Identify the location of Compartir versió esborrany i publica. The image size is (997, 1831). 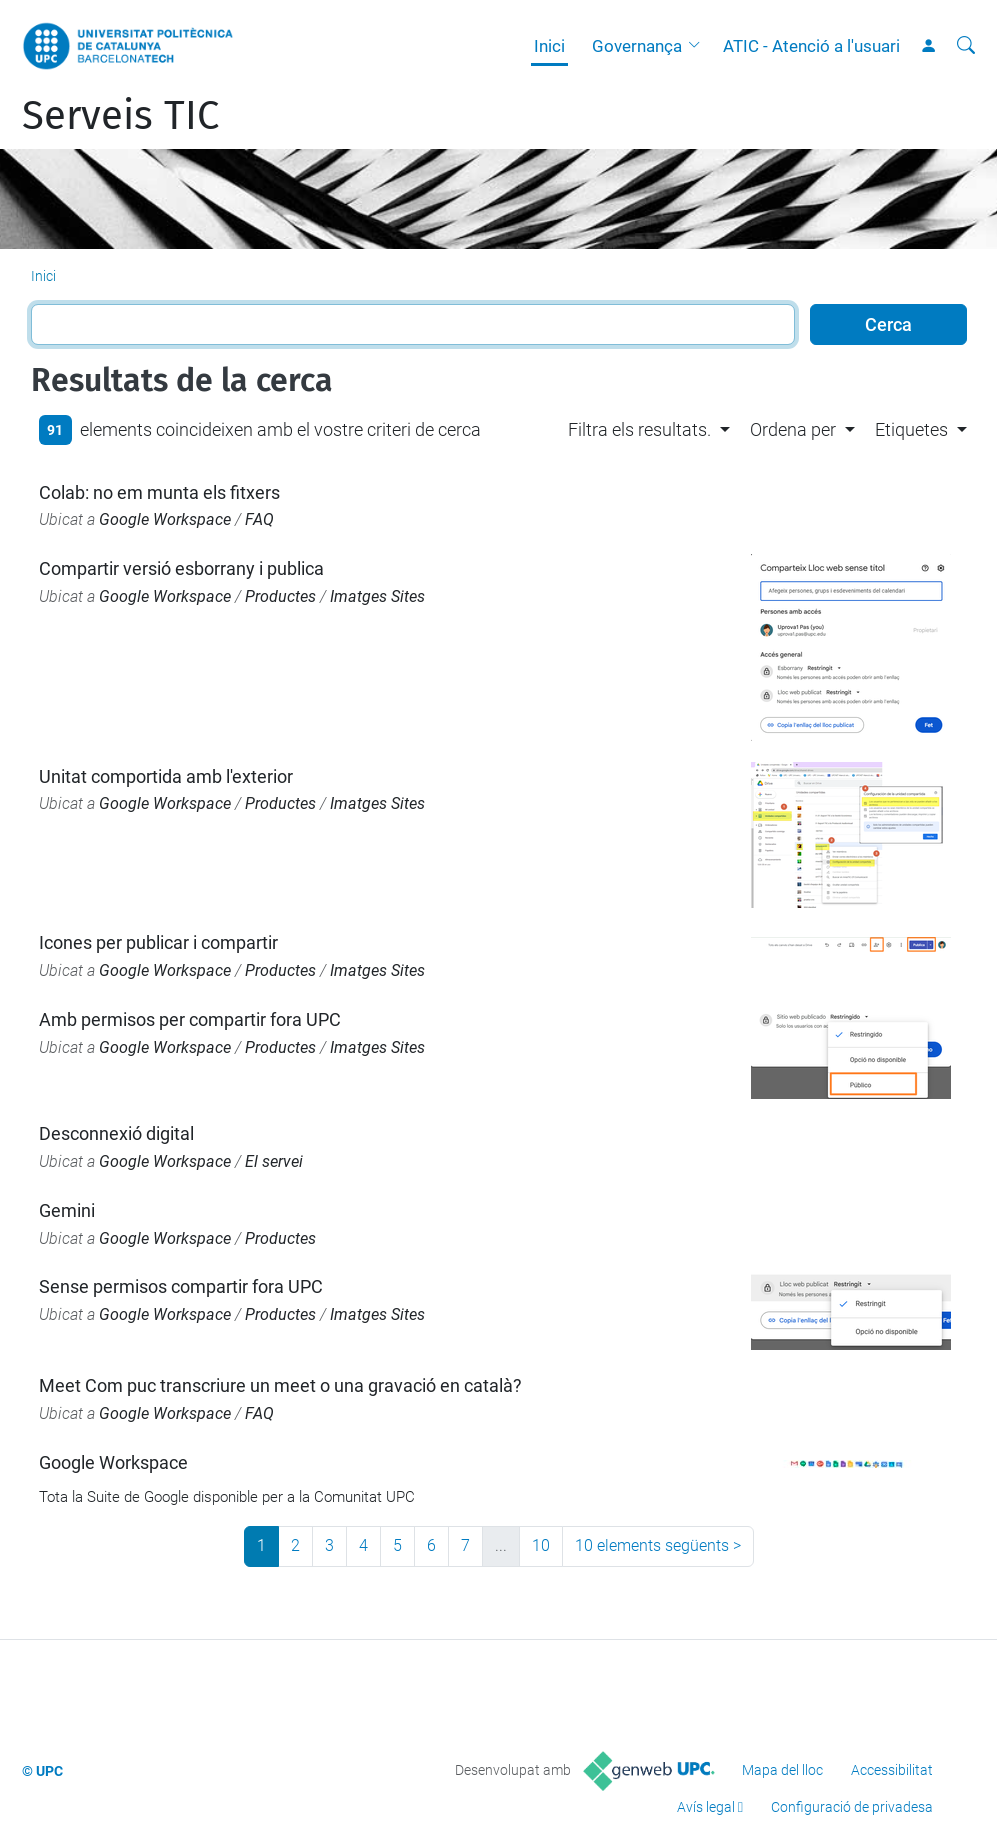
(181, 568).